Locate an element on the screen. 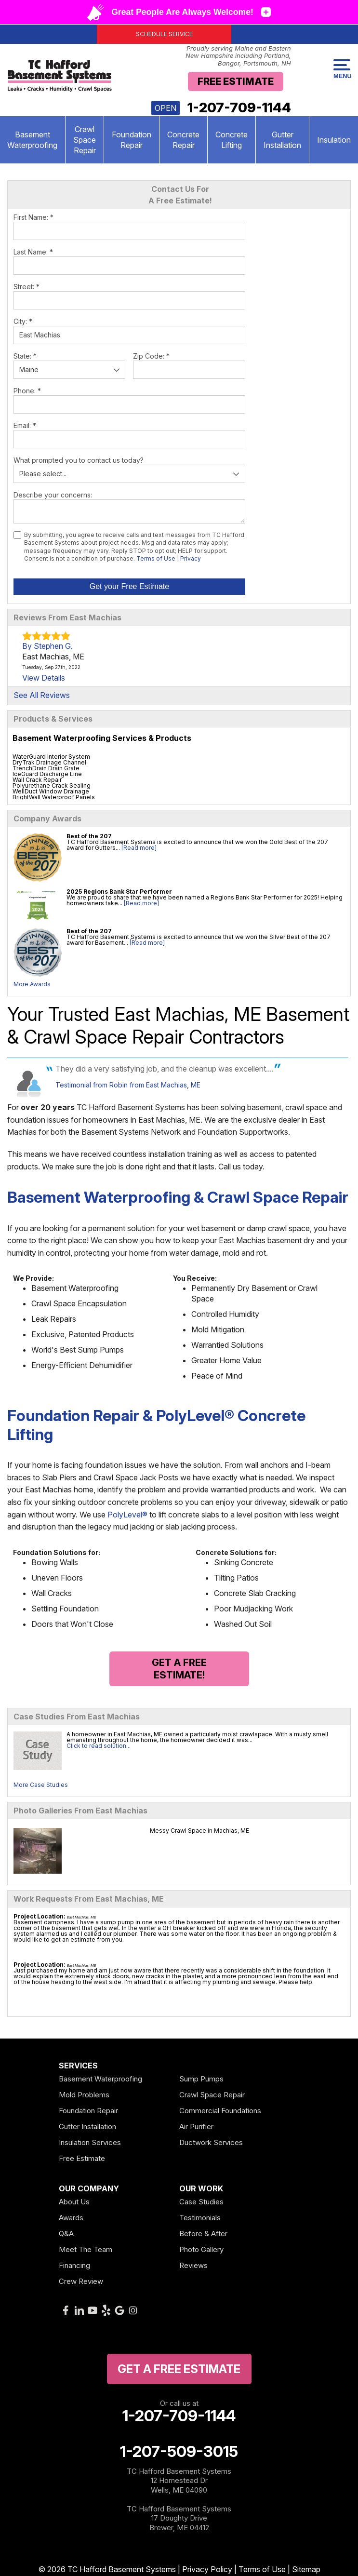 The width and height of the screenshot is (358, 2576). Sitemap is located at coordinates (306, 2569).